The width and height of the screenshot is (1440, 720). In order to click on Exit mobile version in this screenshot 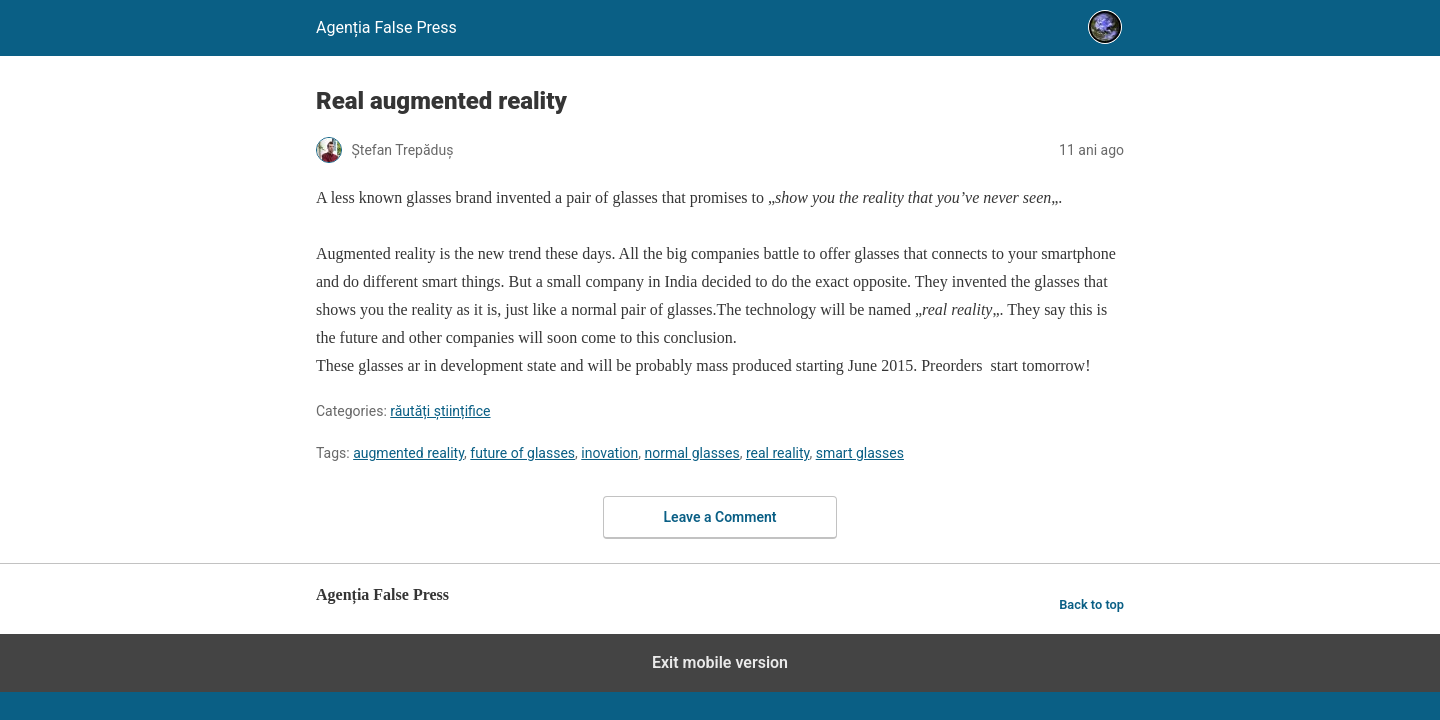, I will do `click(720, 662)`.